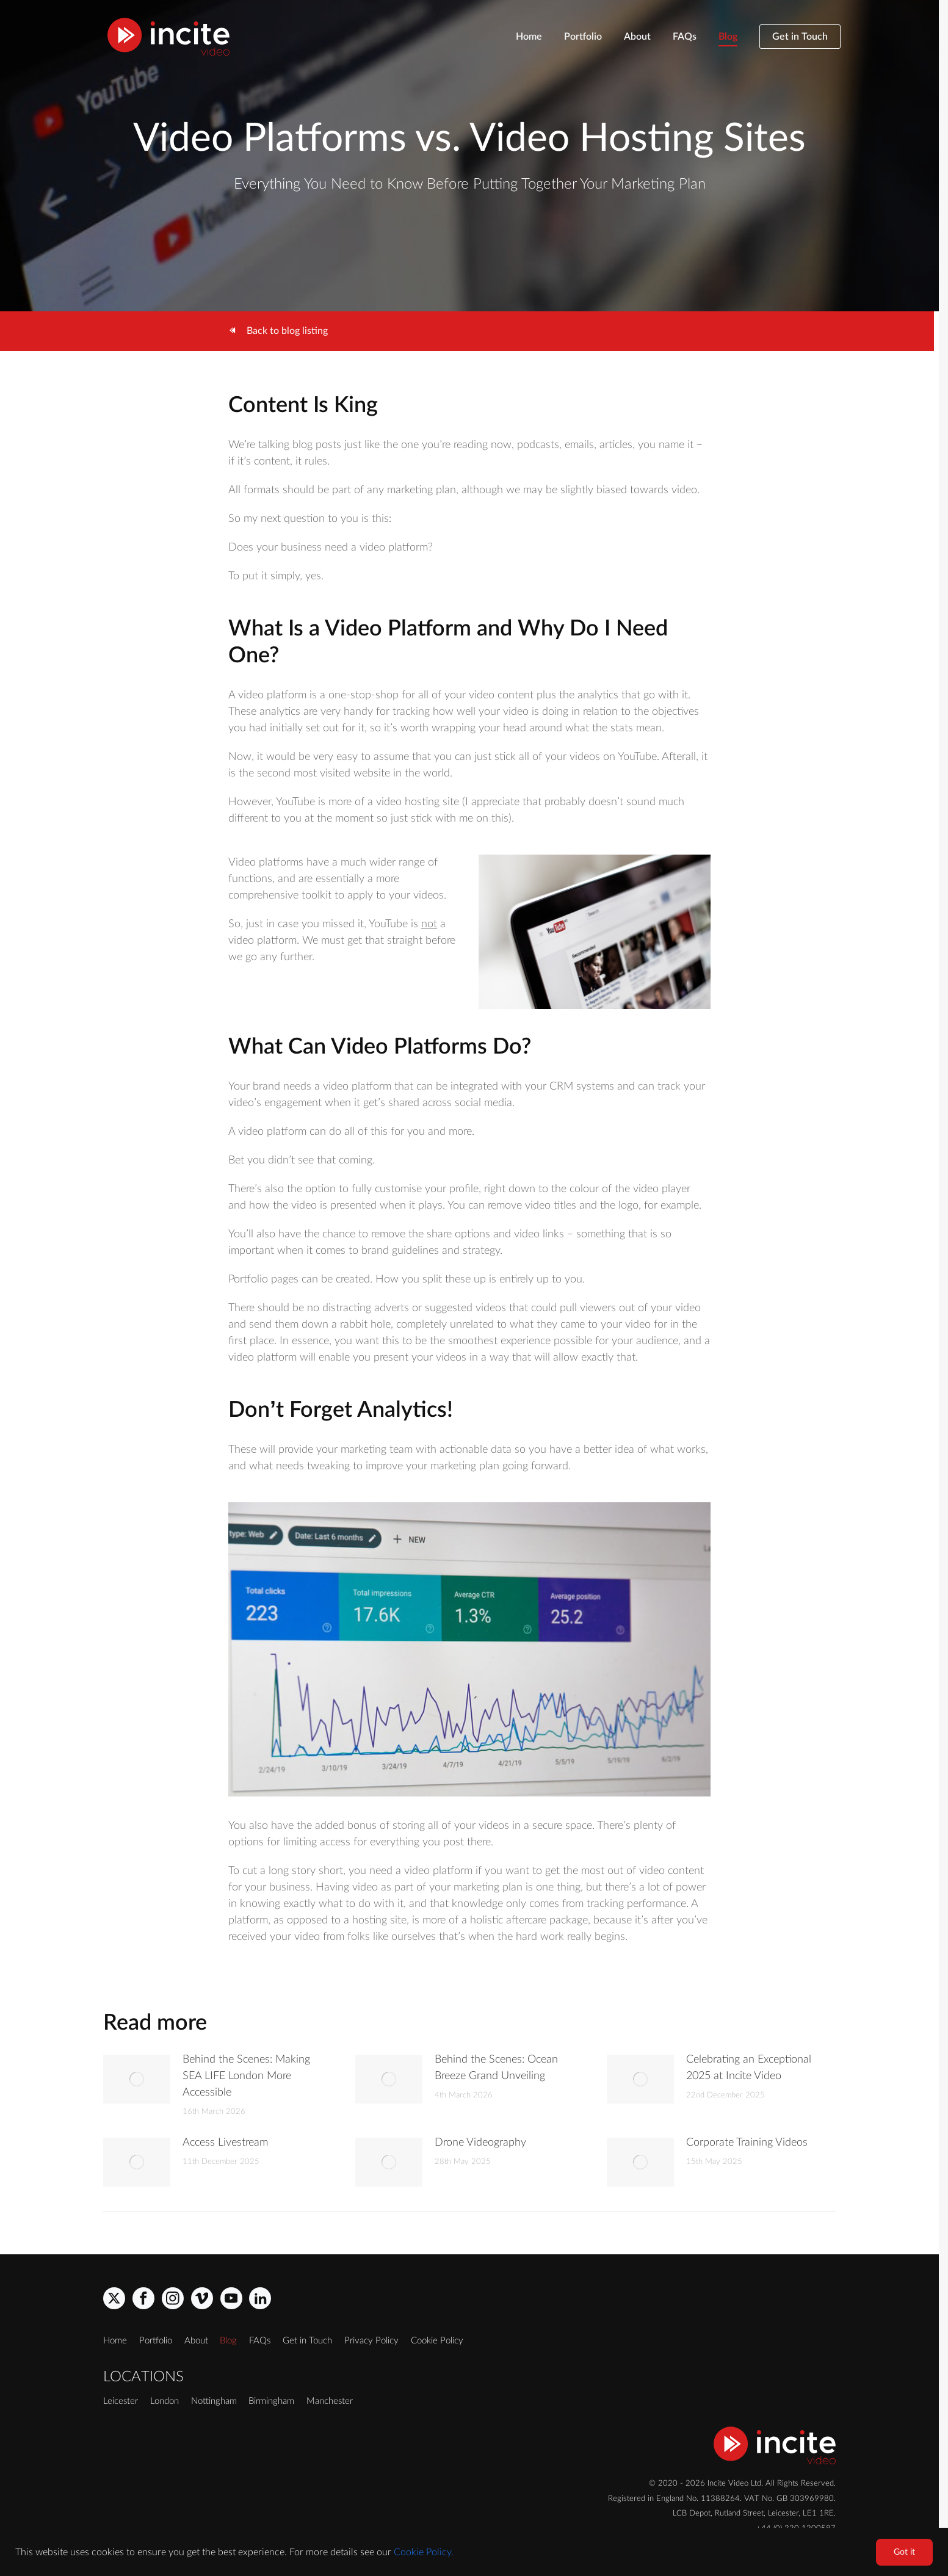  Describe the element at coordinates (480, 2142) in the screenshot. I see `Drone Videography` at that location.